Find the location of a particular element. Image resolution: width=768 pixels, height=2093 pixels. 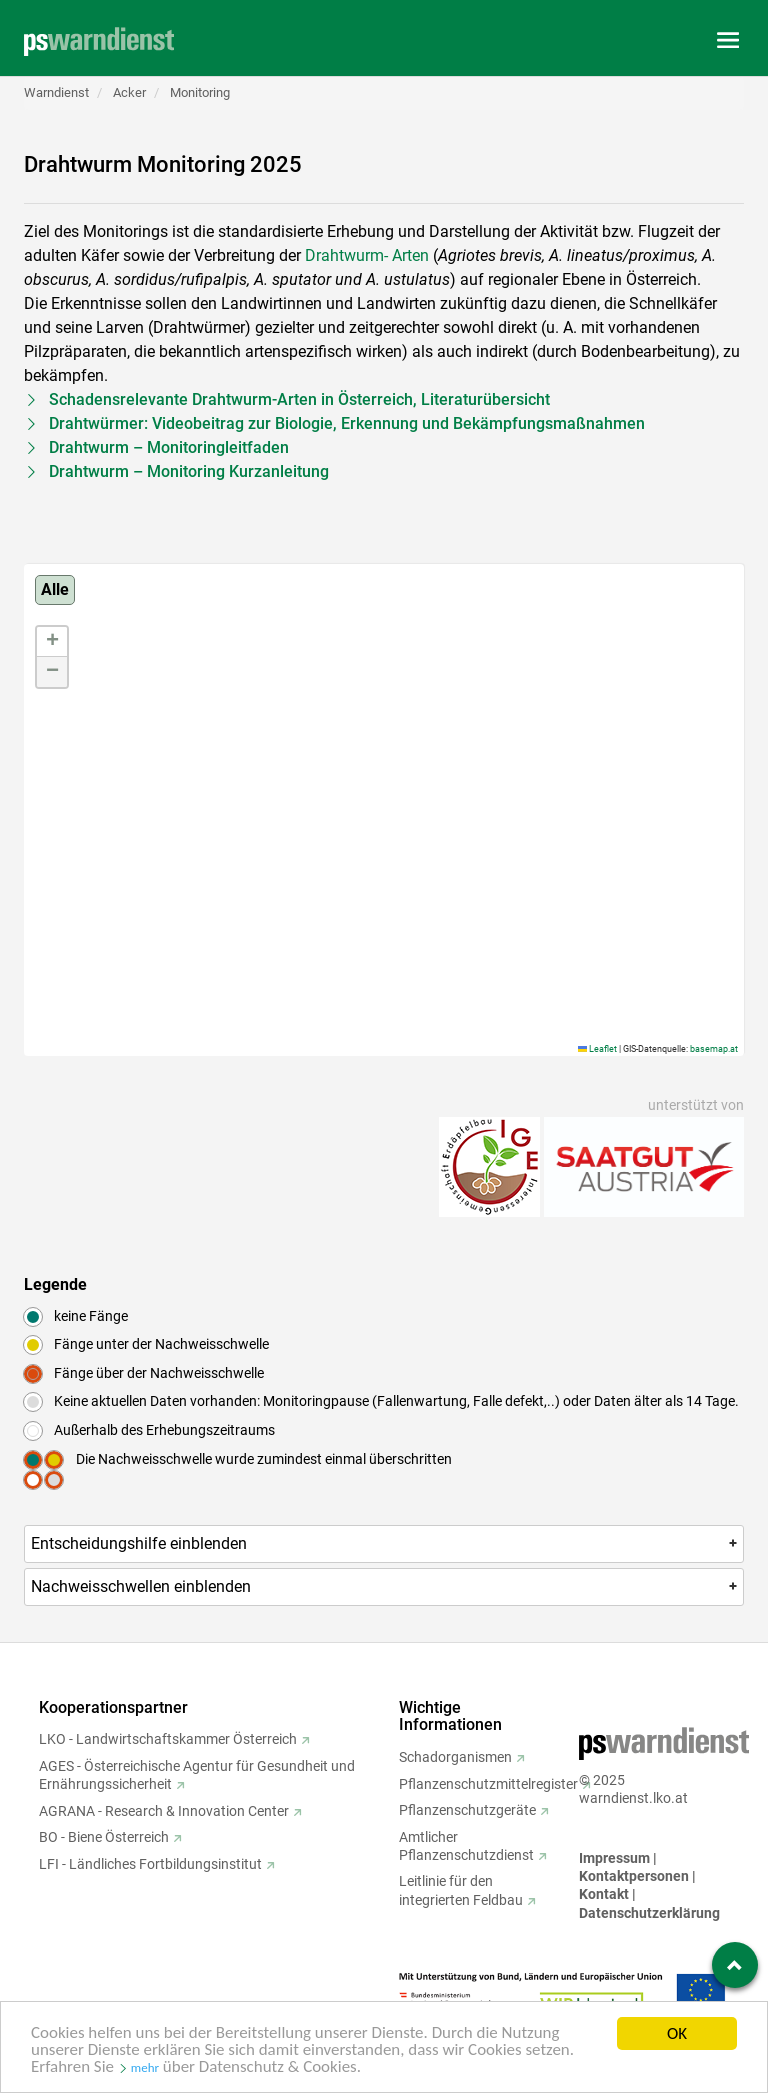

Drahtwürmer: Videobeitrag zur Biologie, Erkennung und Bekämpfungsmaßnahmen is located at coordinates (347, 423).